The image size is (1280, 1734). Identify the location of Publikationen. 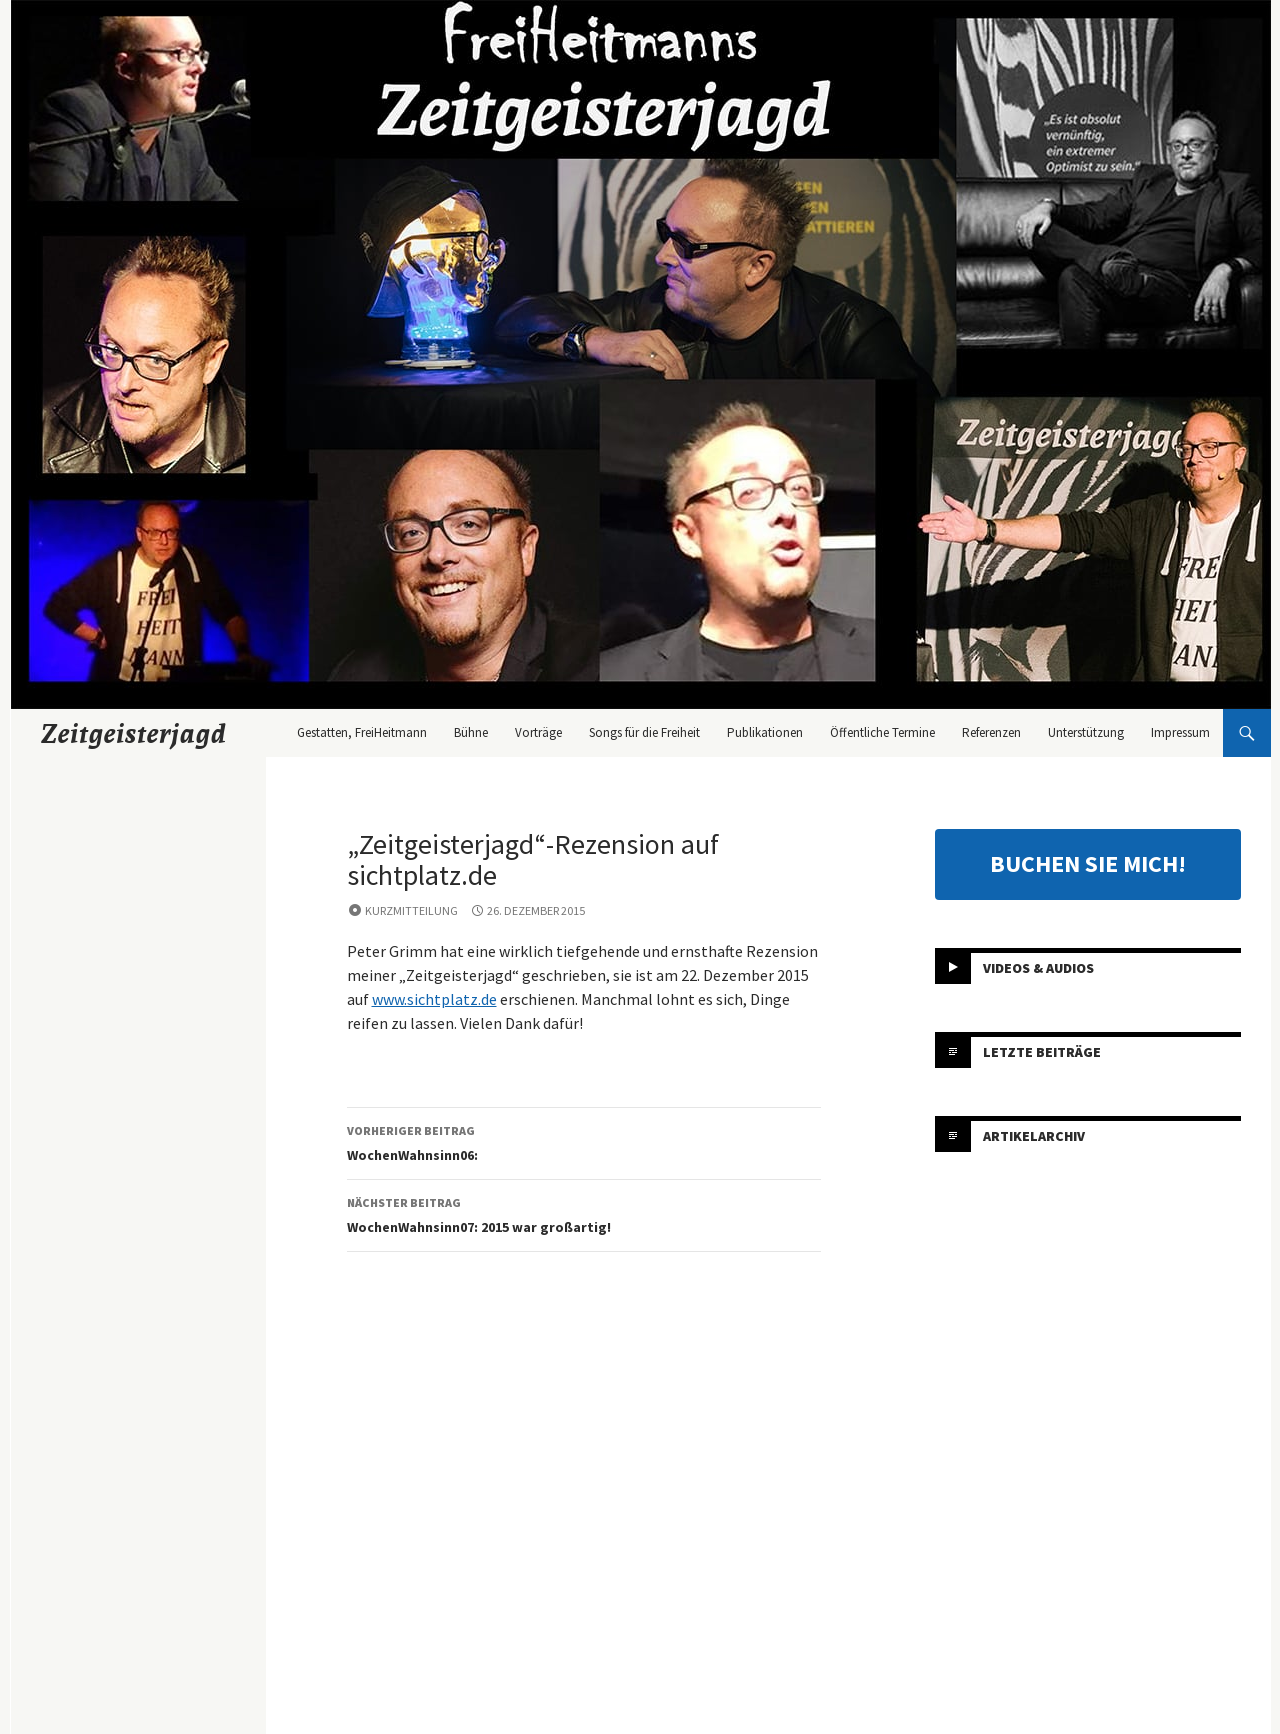
(765, 732).